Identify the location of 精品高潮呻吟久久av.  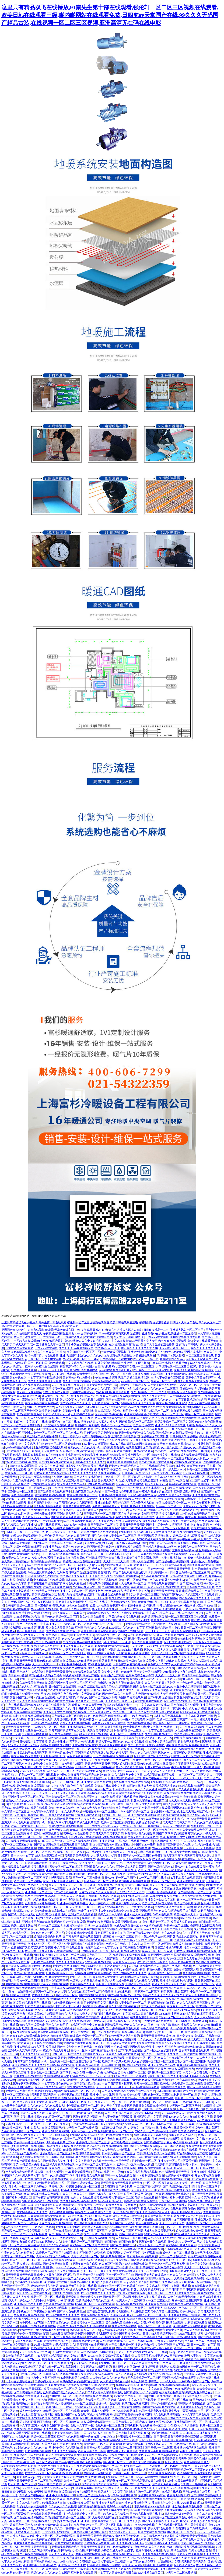
(72, 1366).